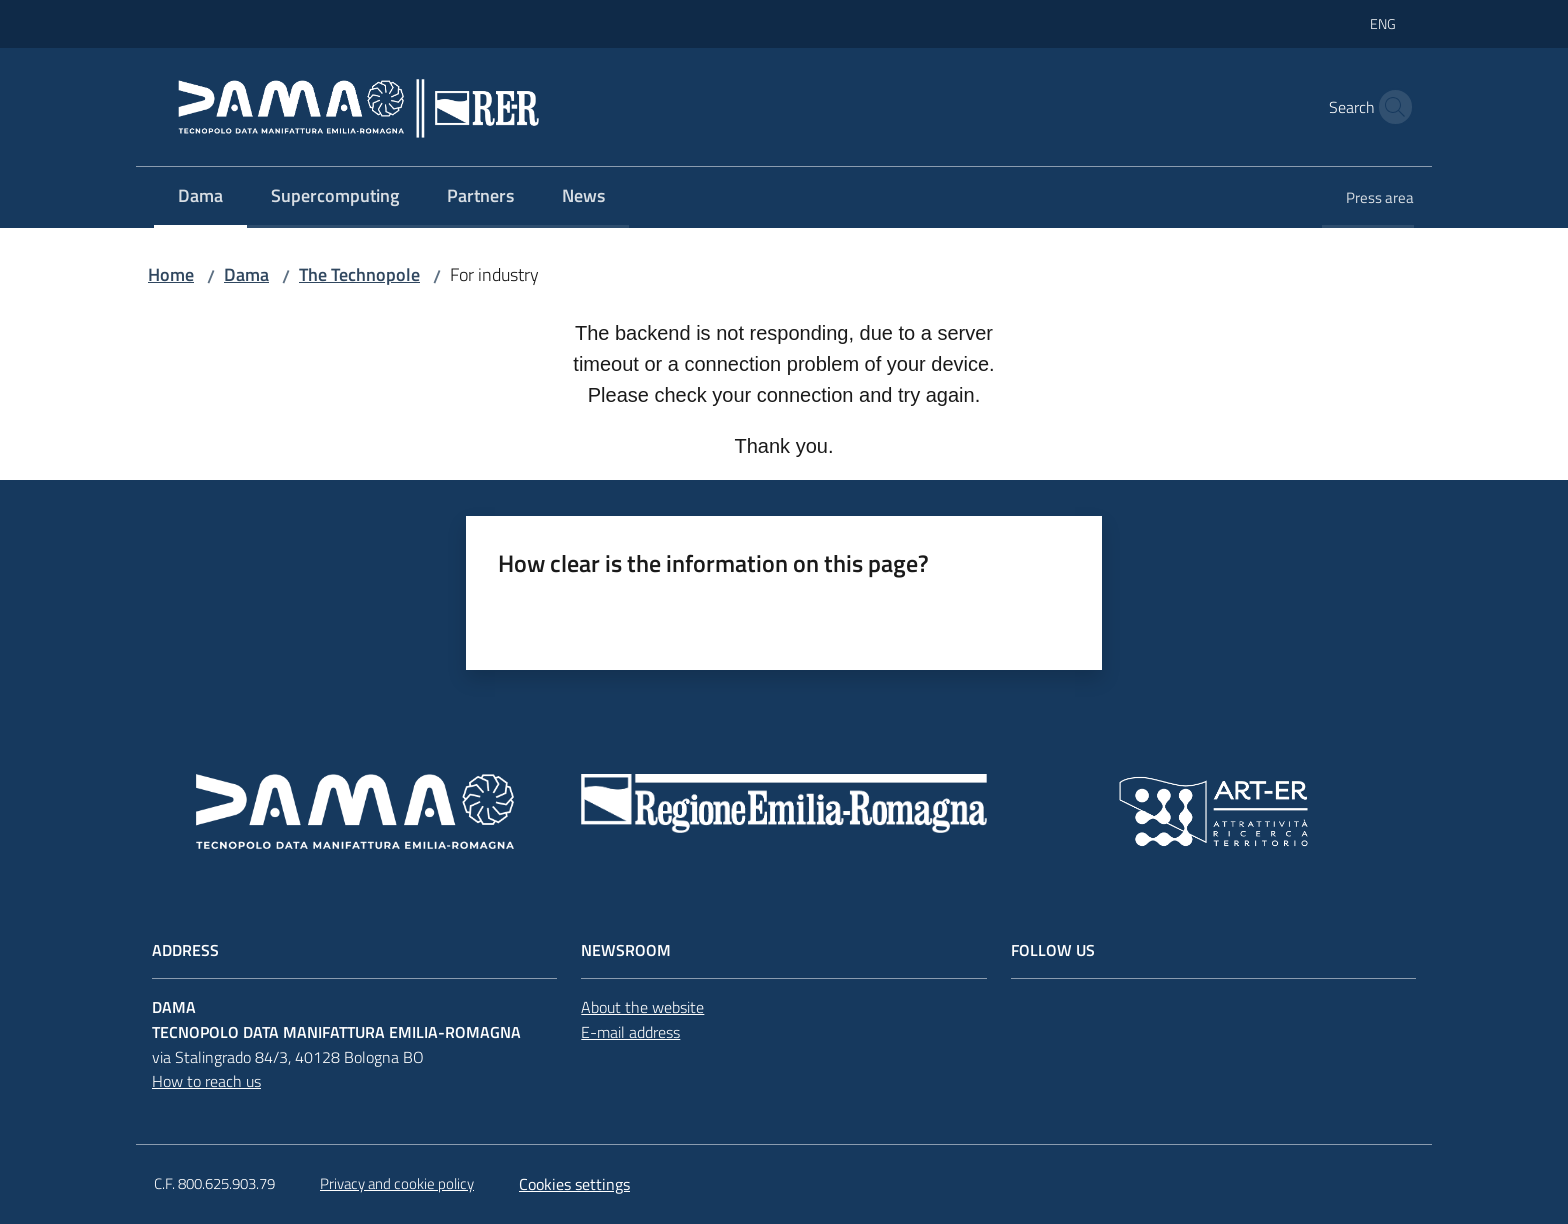  Describe the element at coordinates (1383, 23) in the screenshot. I see `eng` at that location.